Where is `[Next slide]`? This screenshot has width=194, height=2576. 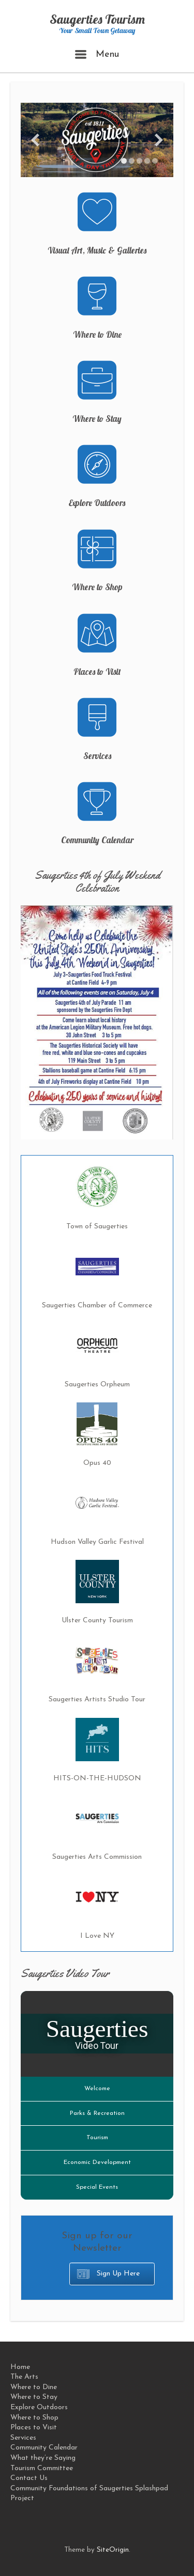
[Next slide] is located at coordinates (159, 139).